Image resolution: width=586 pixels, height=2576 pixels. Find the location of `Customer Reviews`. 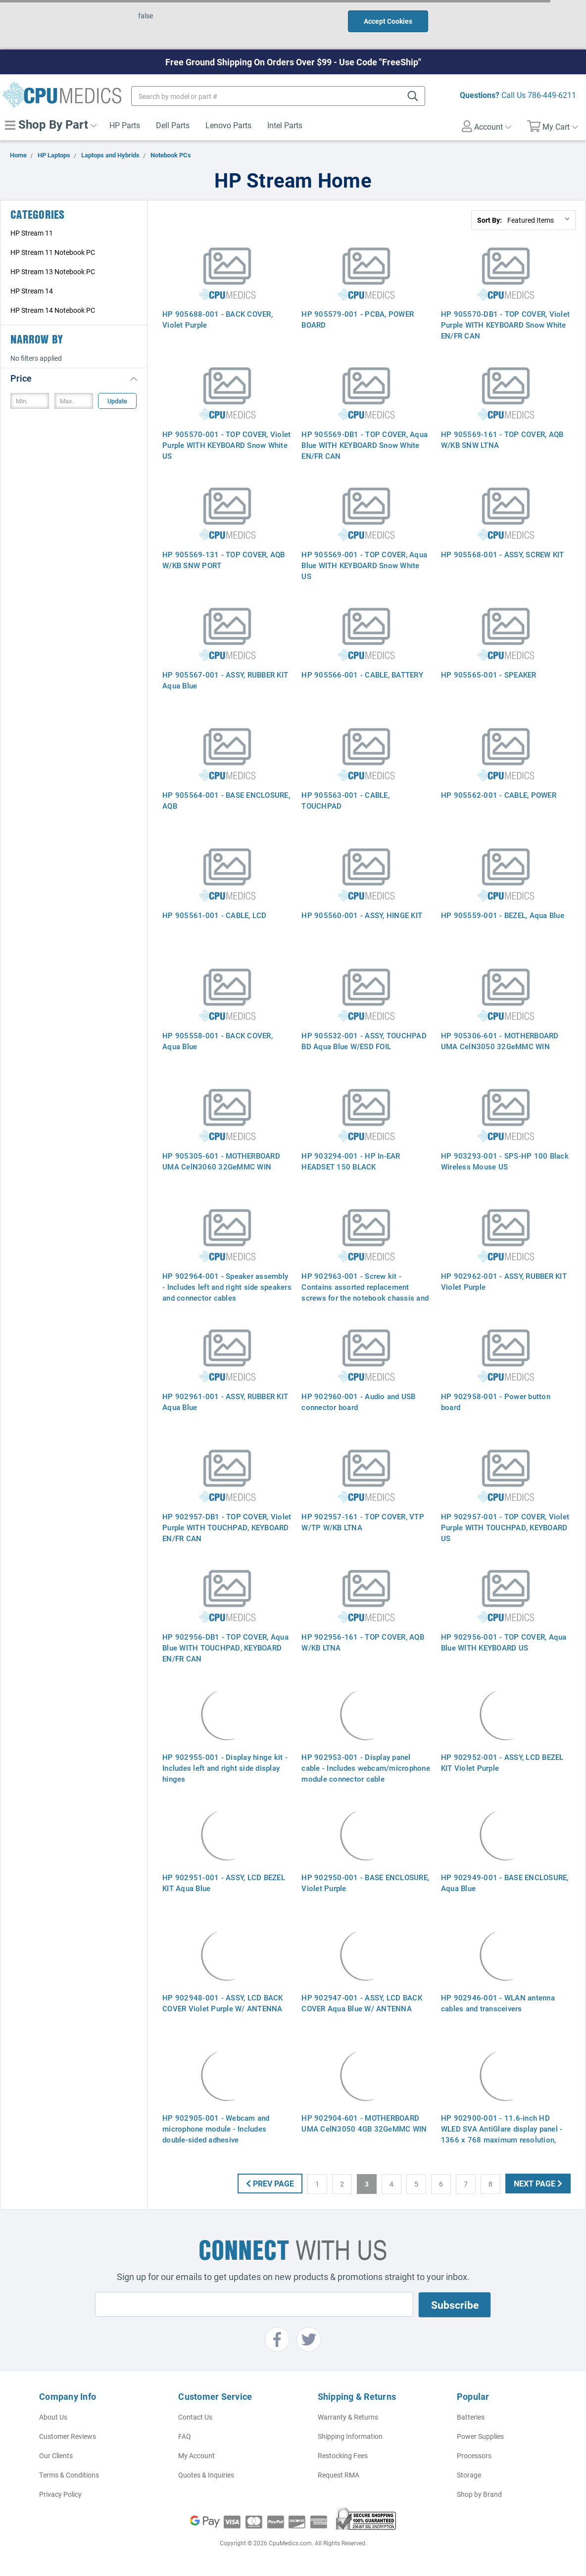

Customer Reviews is located at coordinates (67, 2436).